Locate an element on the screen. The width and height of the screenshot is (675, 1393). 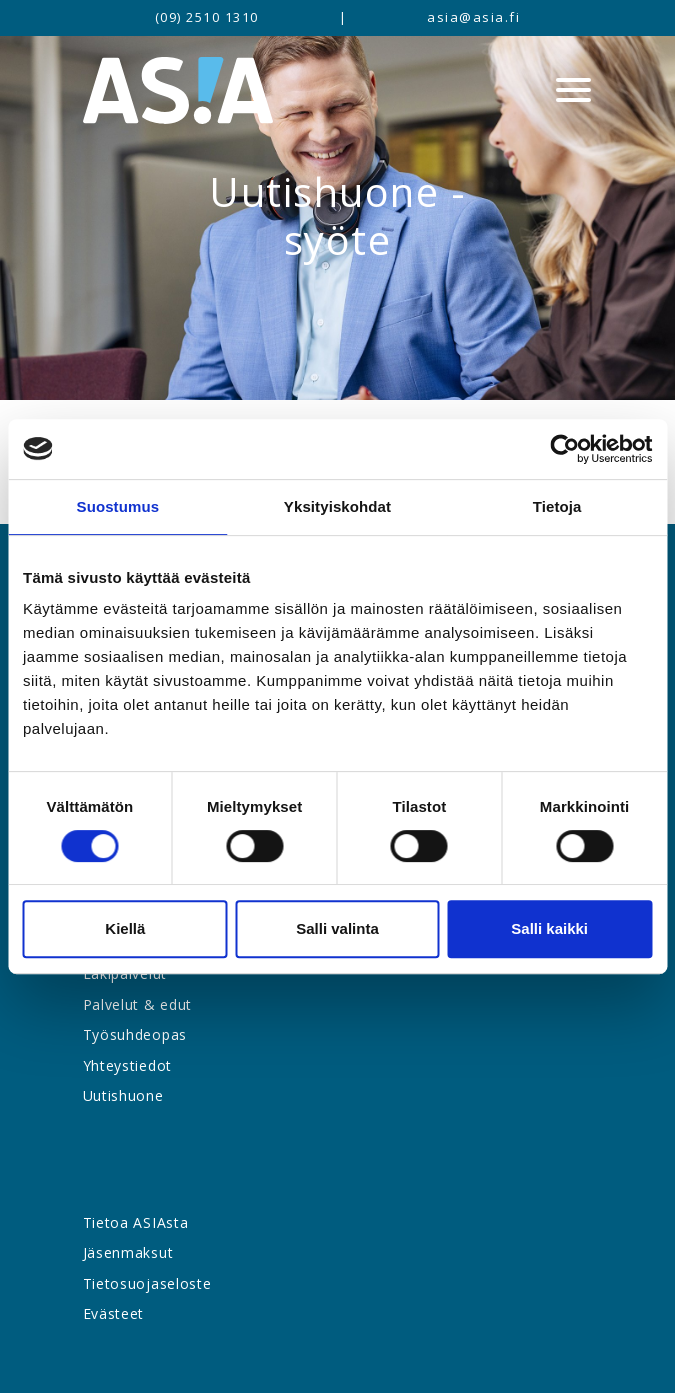
asia@asia.fi is located at coordinates (473, 17).